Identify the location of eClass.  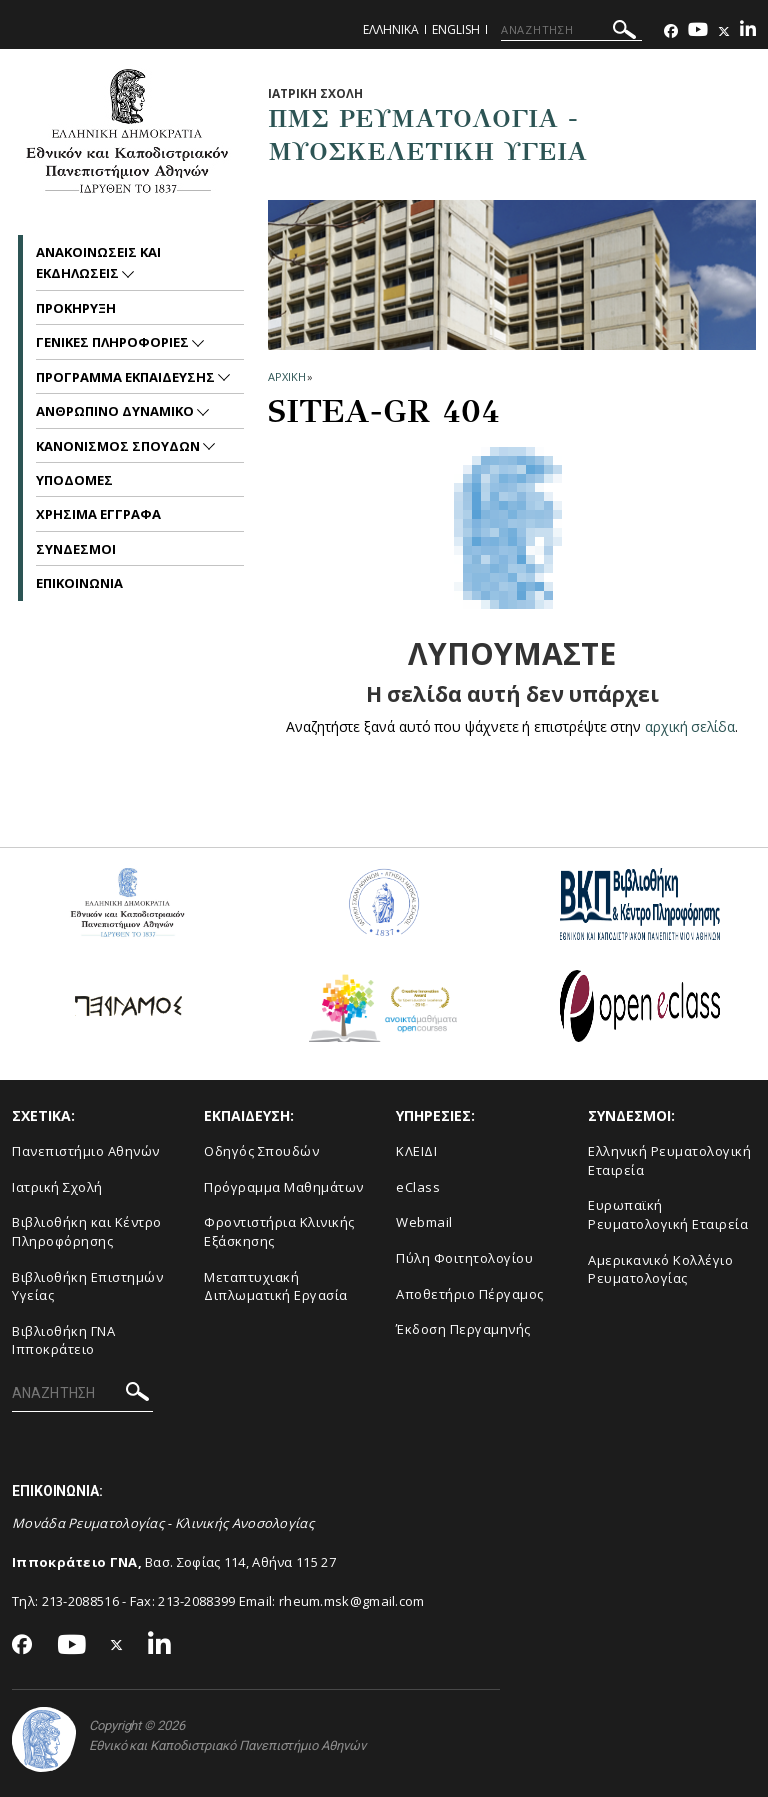
(418, 1187).